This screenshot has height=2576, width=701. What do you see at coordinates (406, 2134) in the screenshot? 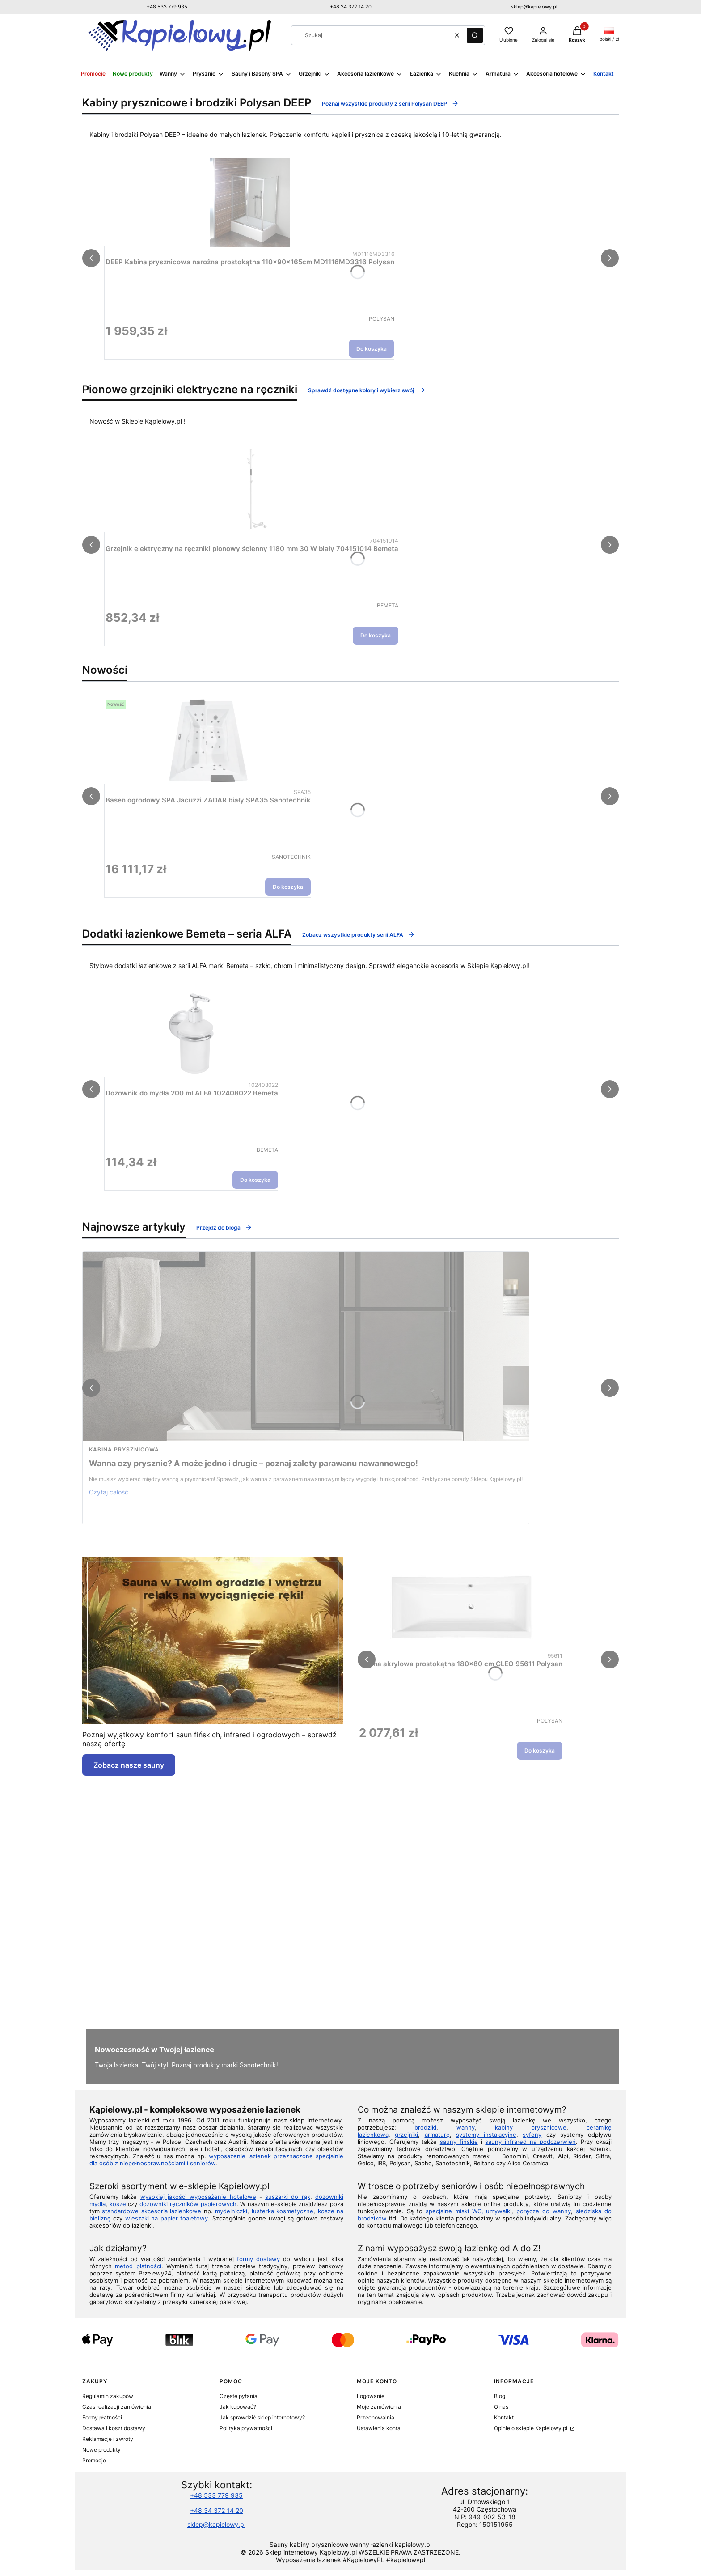
I see `grzejniki` at bounding box center [406, 2134].